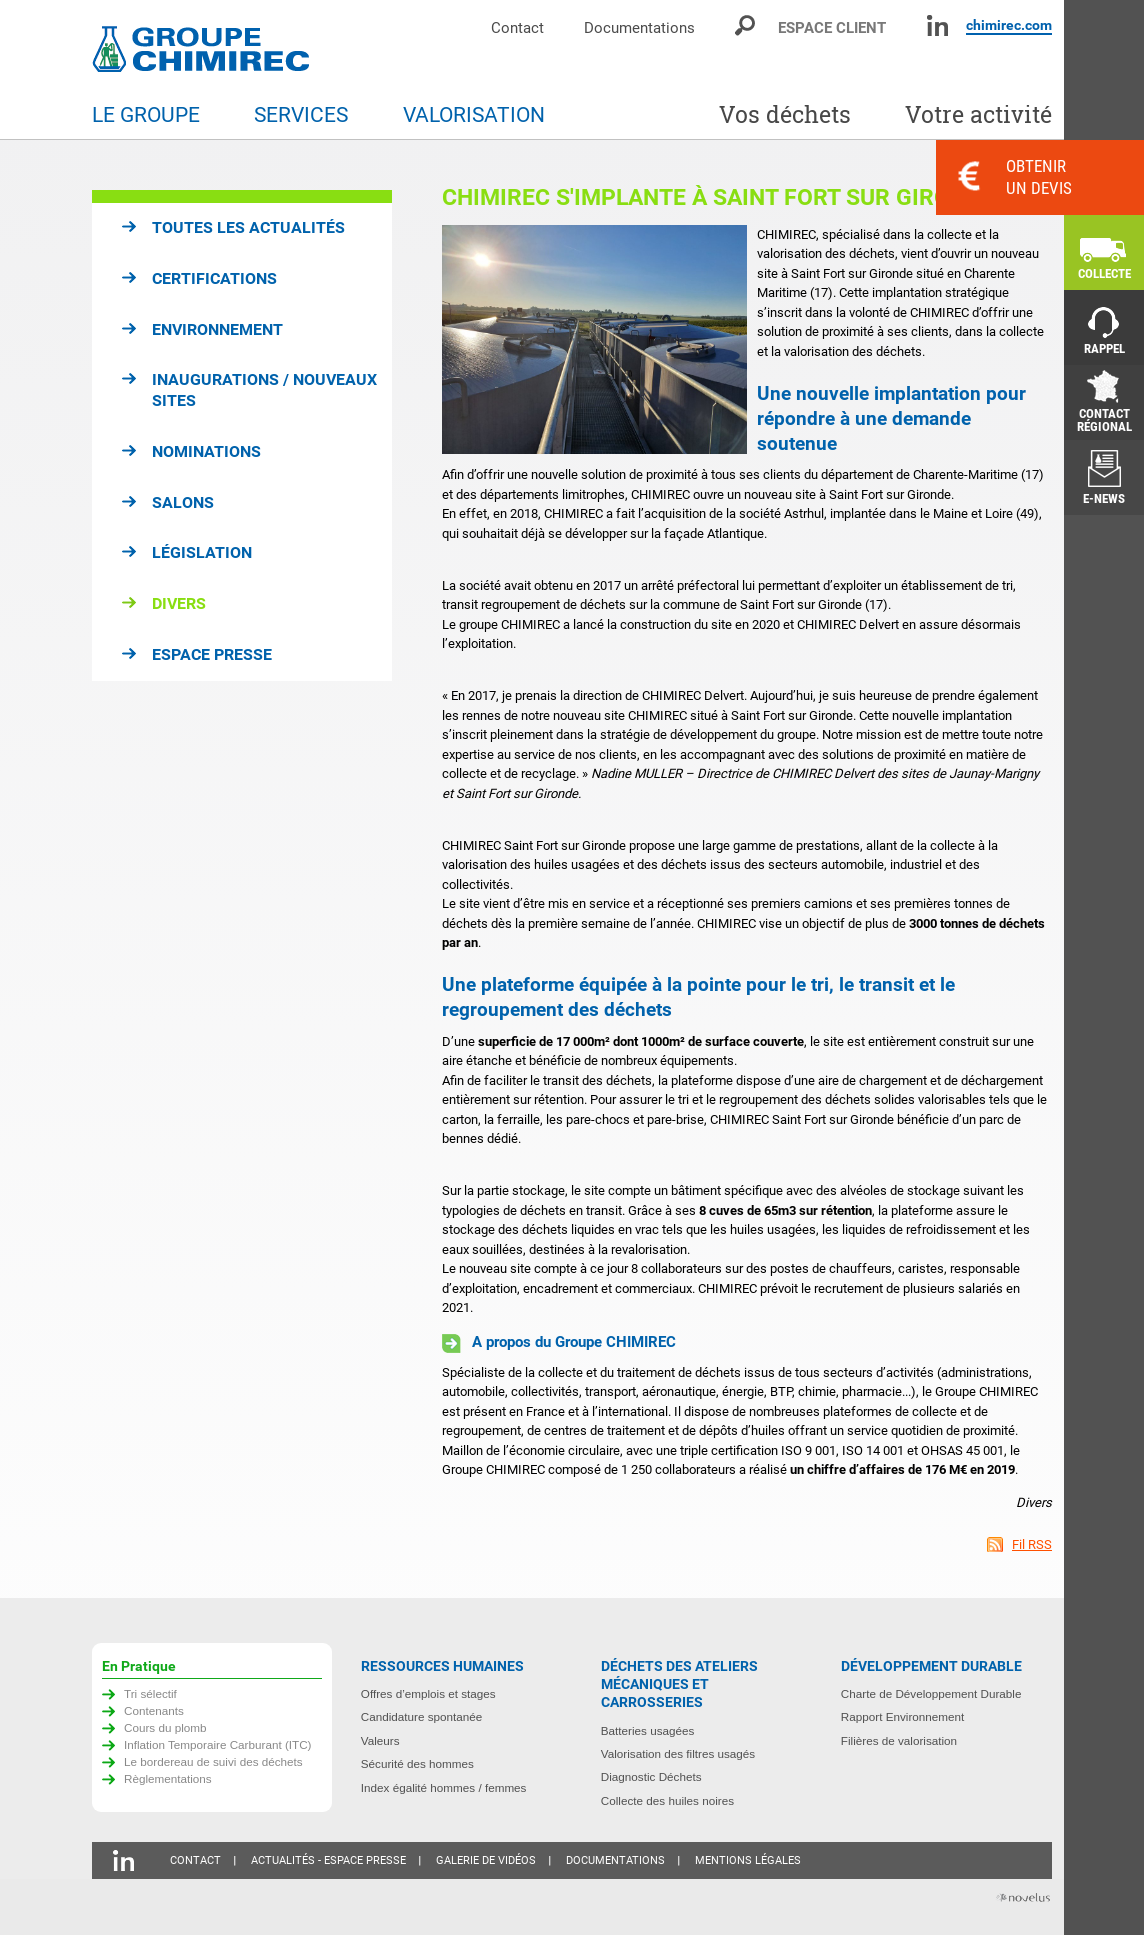 The width and height of the screenshot is (1144, 1935). I want to click on Valorisation des filtres usagés, so click(678, 1753).